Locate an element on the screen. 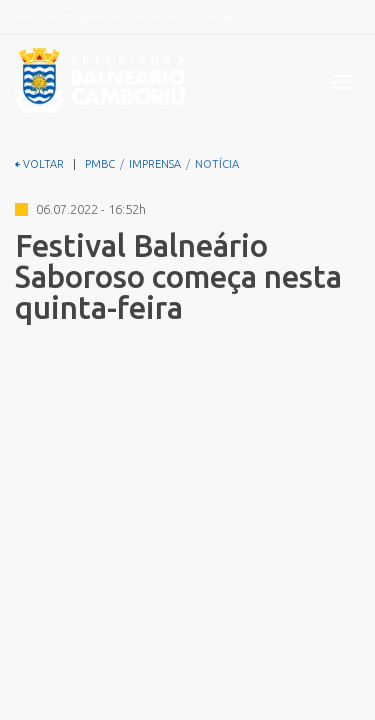  IMPRENSA is located at coordinates (155, 164).